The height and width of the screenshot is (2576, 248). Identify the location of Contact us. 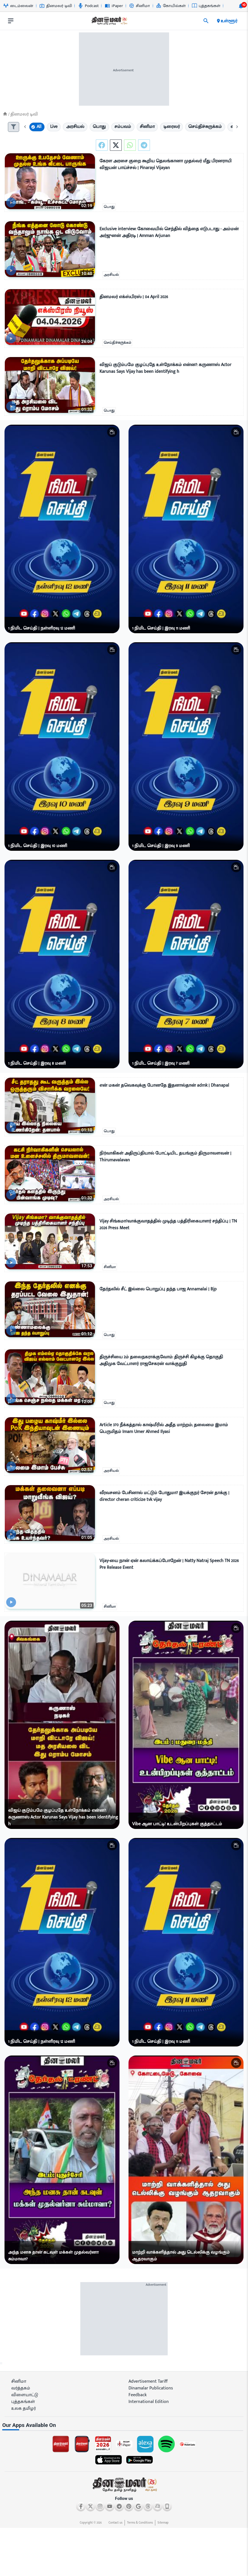
(115, 2522).